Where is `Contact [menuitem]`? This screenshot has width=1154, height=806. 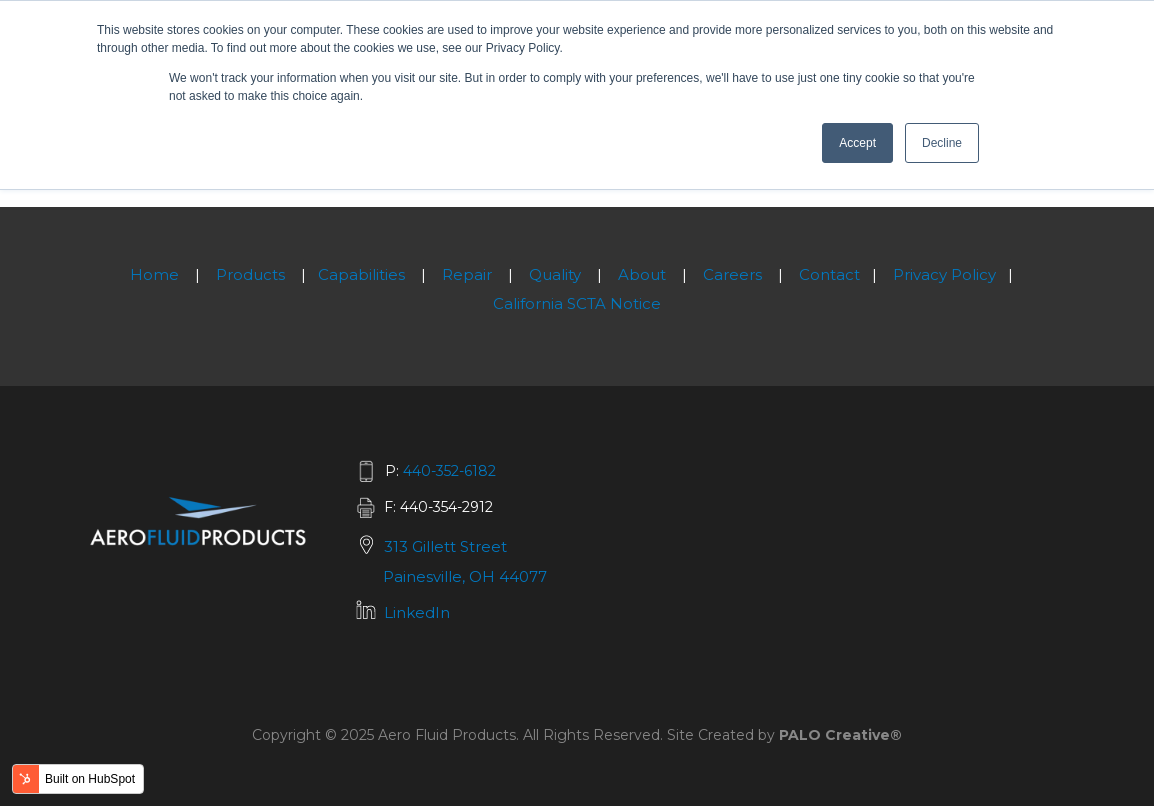
Contact [menuitem] is located at coordinates (829, 274).